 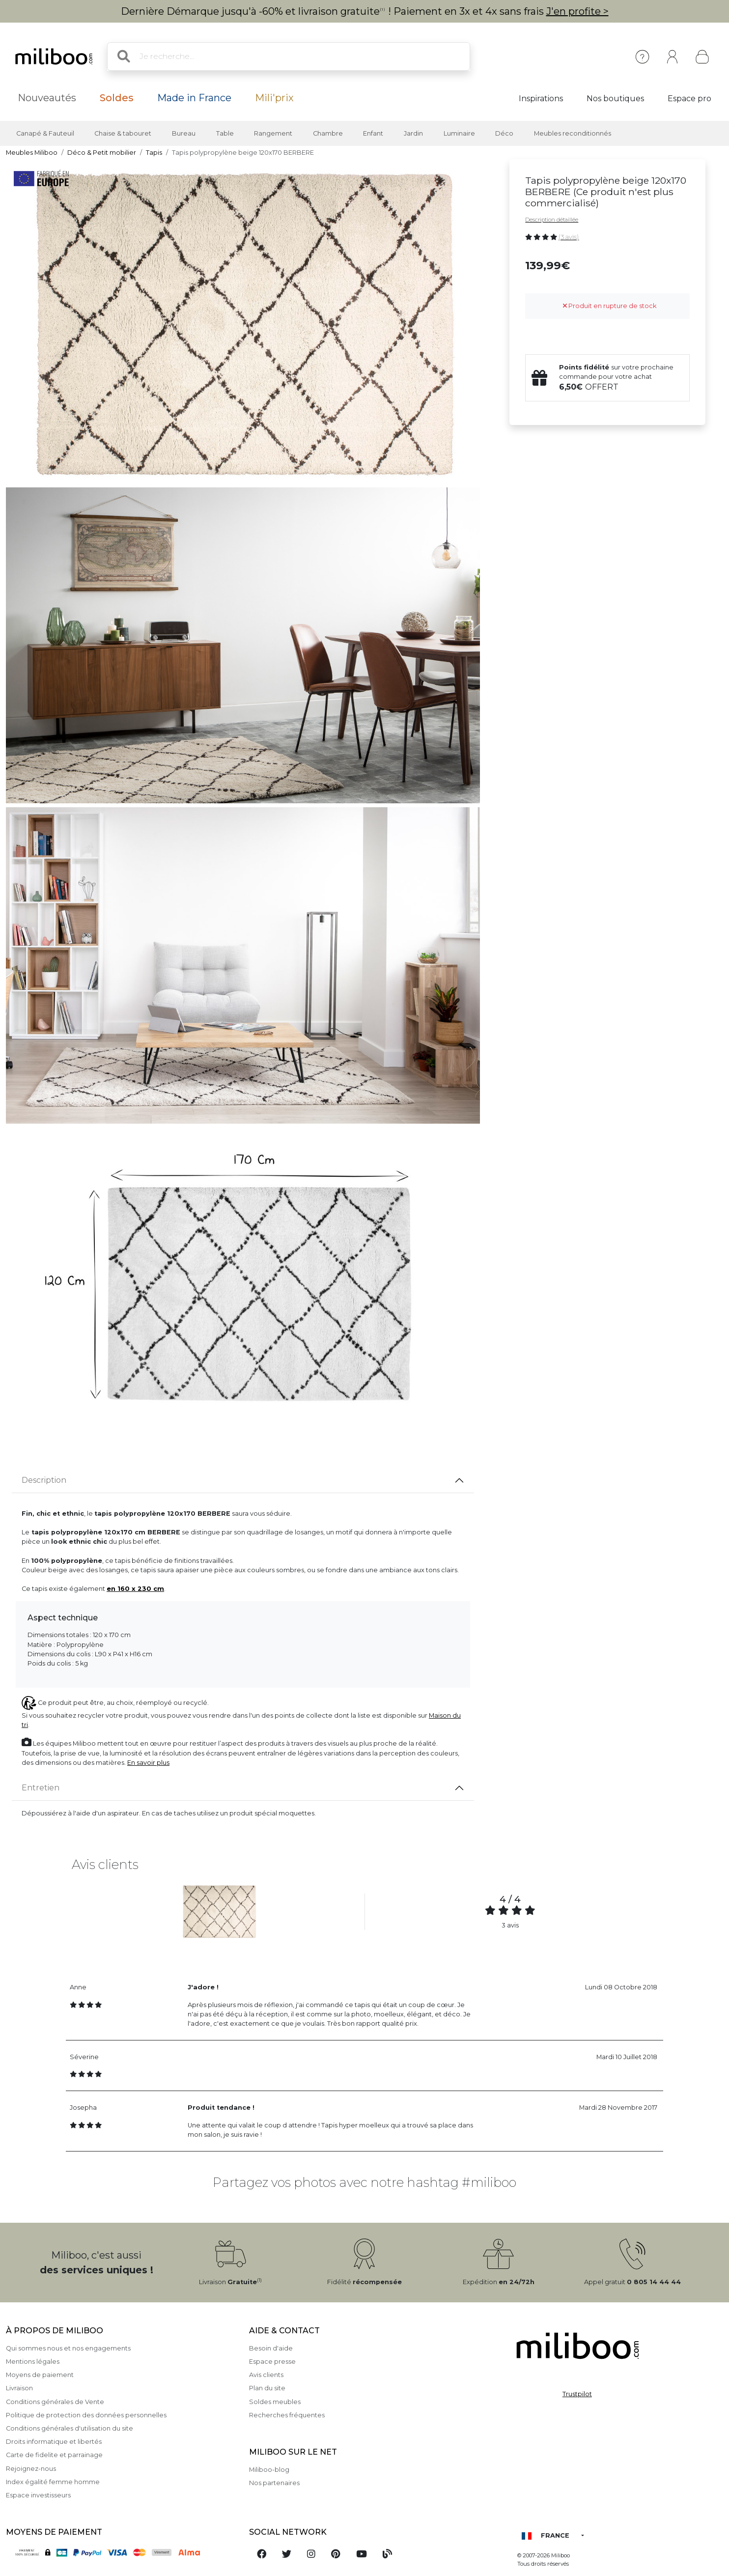 I want to click on Nos partenaires, so click(x=274, y=2483).